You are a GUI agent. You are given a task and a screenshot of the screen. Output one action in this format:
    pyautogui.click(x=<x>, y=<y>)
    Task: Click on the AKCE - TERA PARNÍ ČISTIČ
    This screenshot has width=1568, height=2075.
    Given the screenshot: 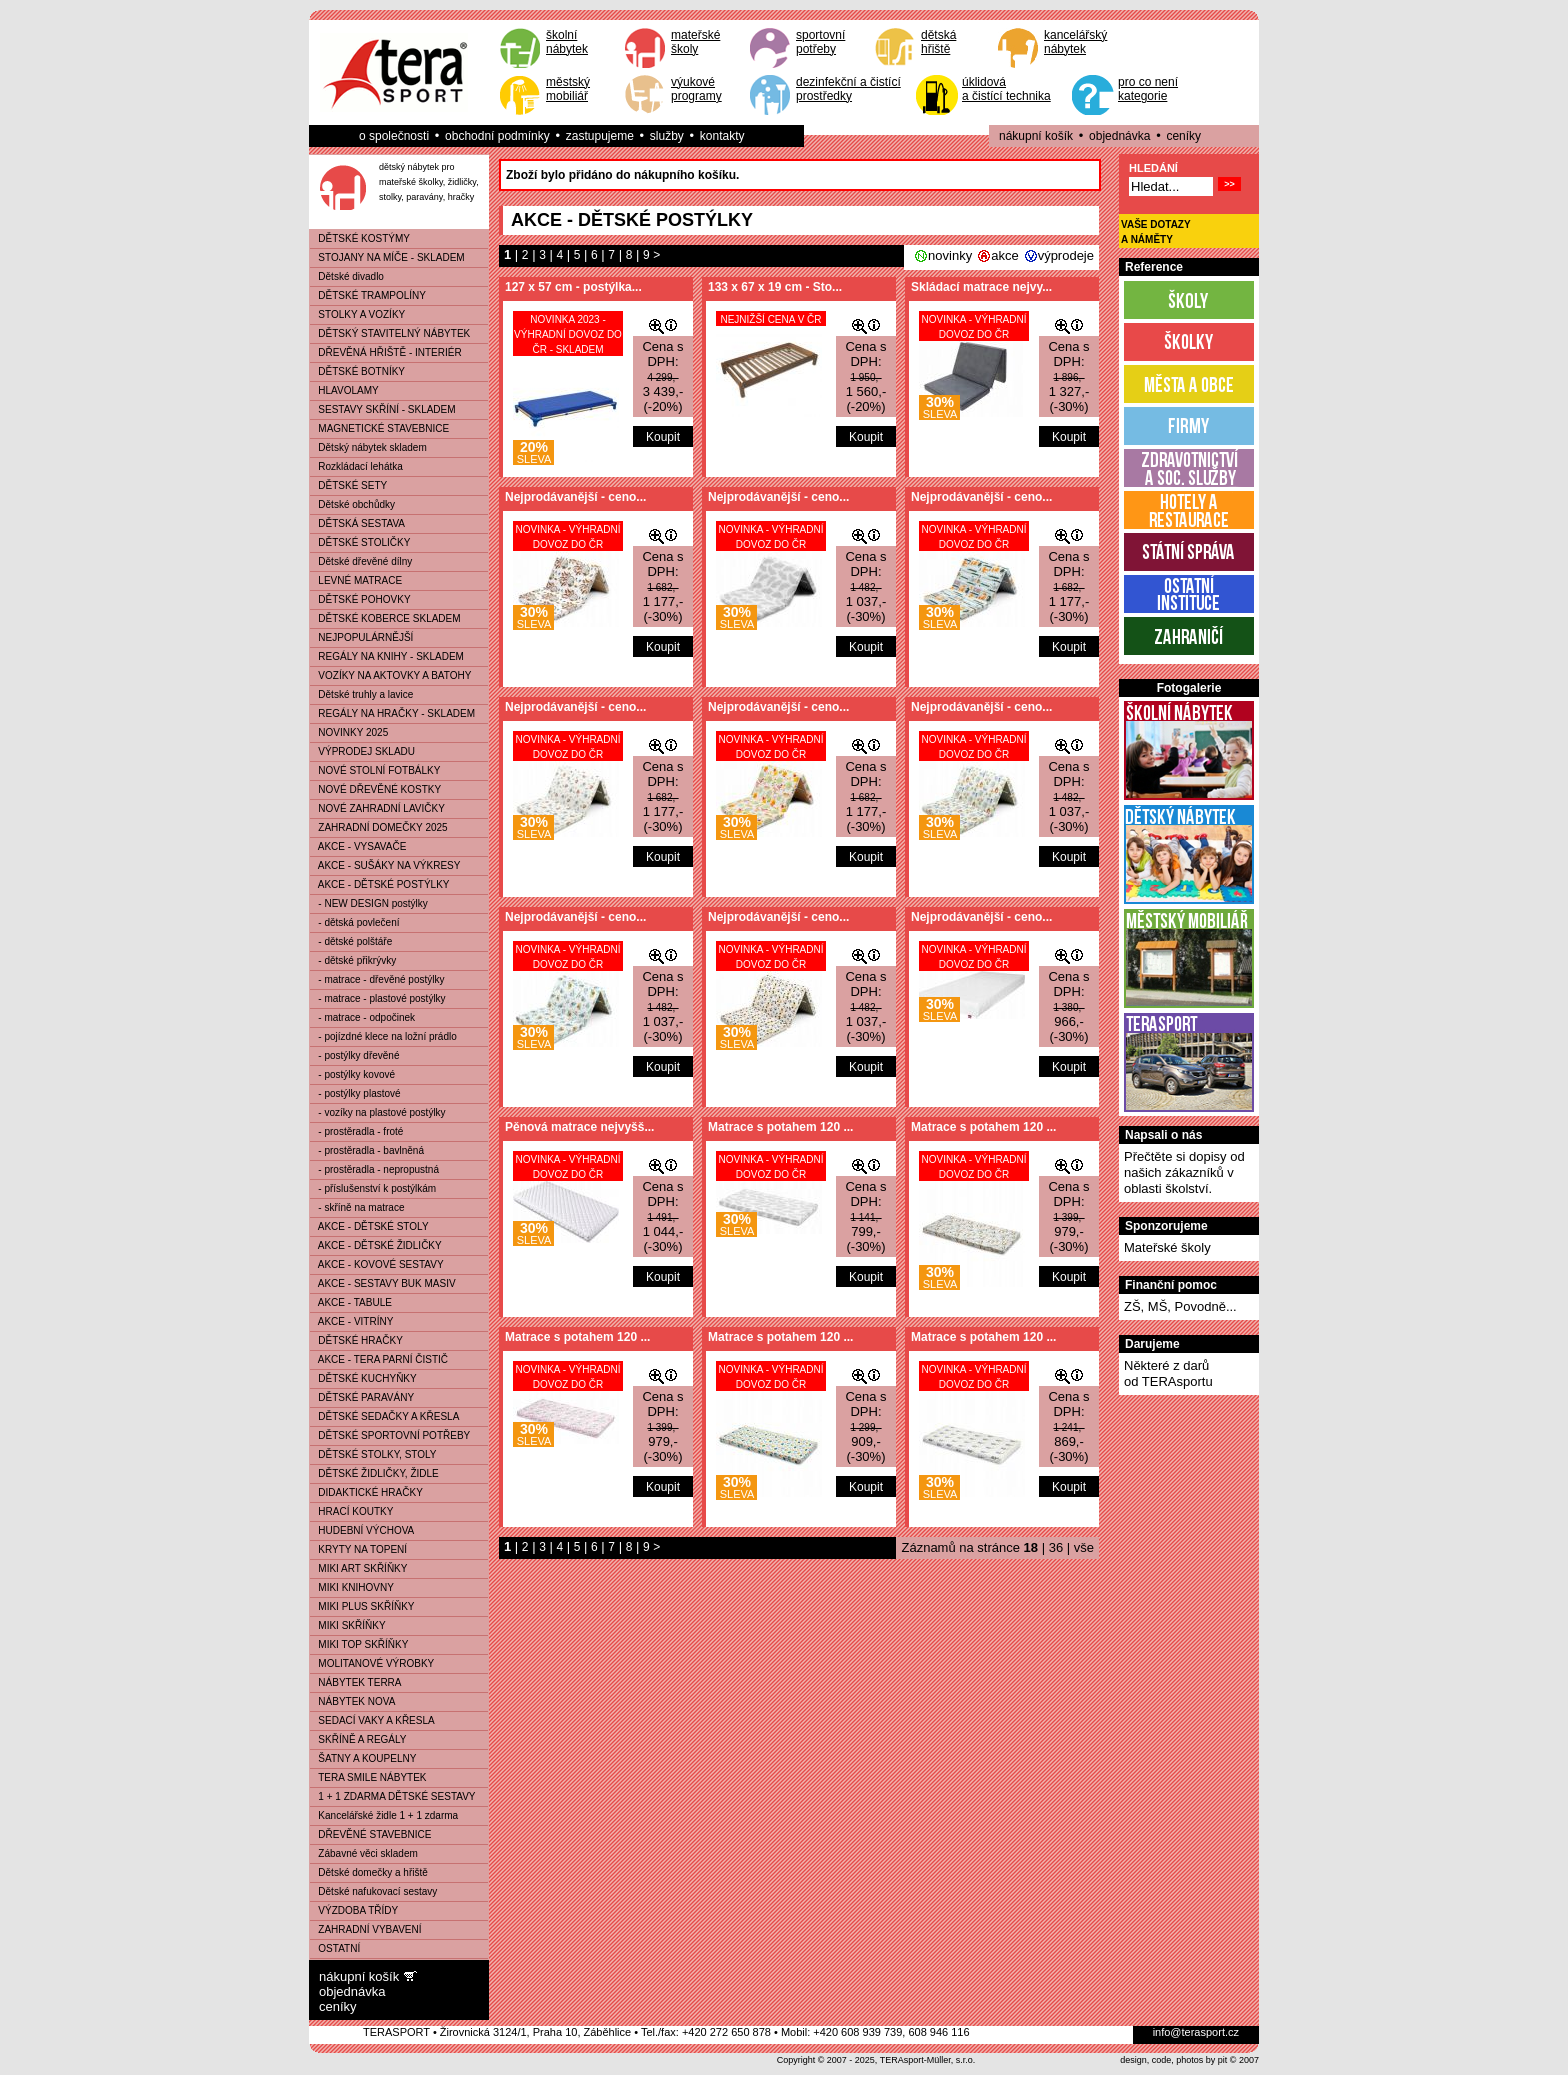 What is the action you would take?
    pyautogui.click(x=379, y=1359)
    